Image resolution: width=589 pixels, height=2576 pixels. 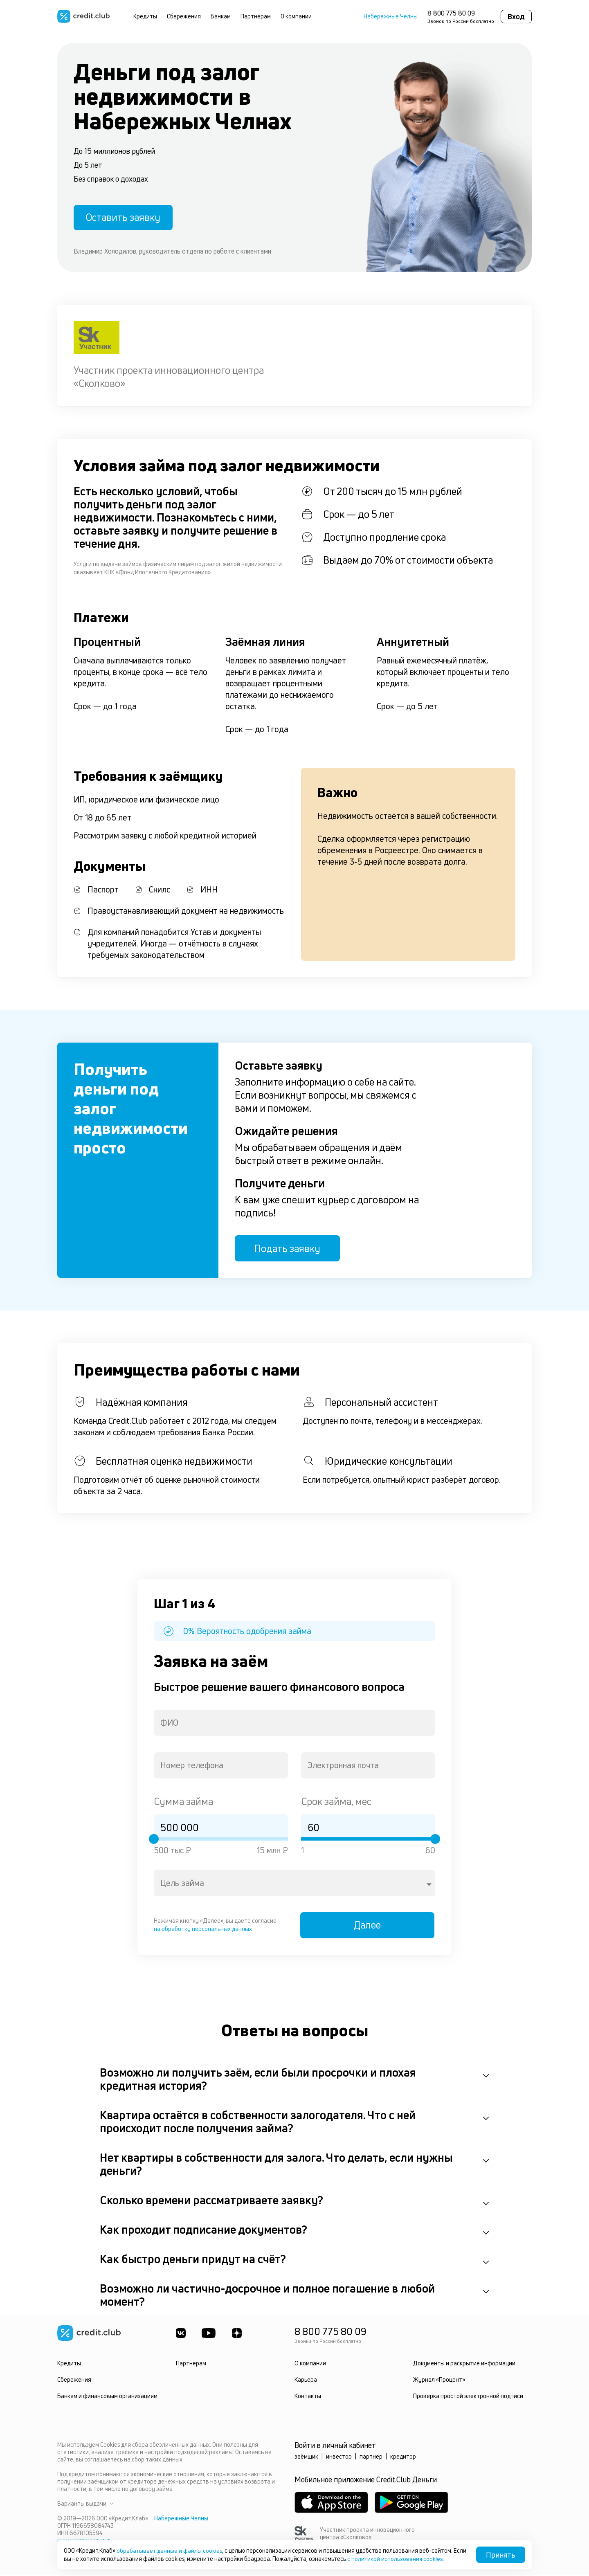 I want to click on Документы и раскрытие информации, so click(x=464, y=2364).